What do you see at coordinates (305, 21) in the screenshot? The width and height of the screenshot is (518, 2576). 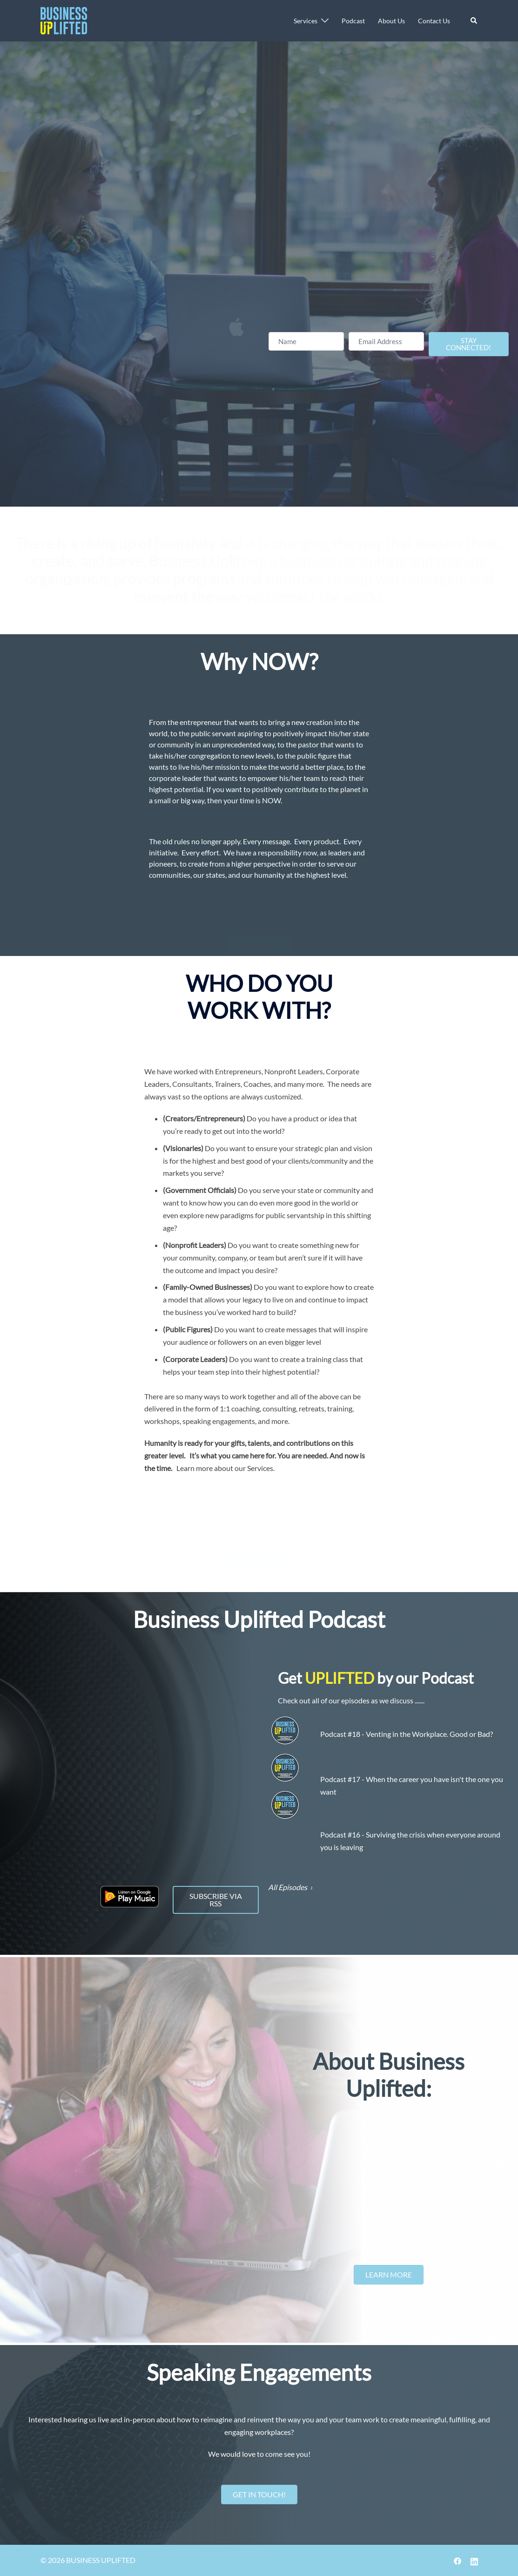 I see `Services` at bounding box center [305, 21].